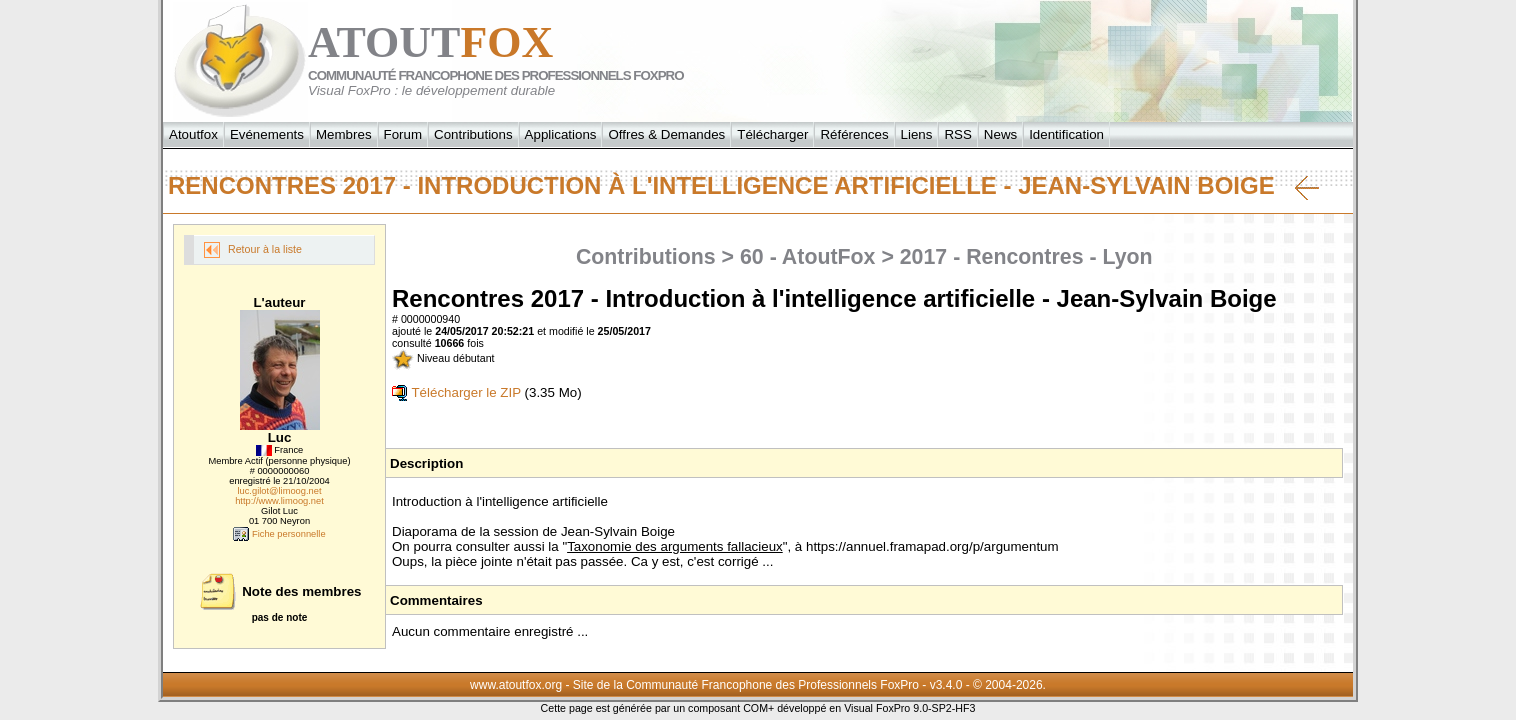 This screenshot has width=1516, height=720. I want to click on Atoutfox, so click(193, 134).